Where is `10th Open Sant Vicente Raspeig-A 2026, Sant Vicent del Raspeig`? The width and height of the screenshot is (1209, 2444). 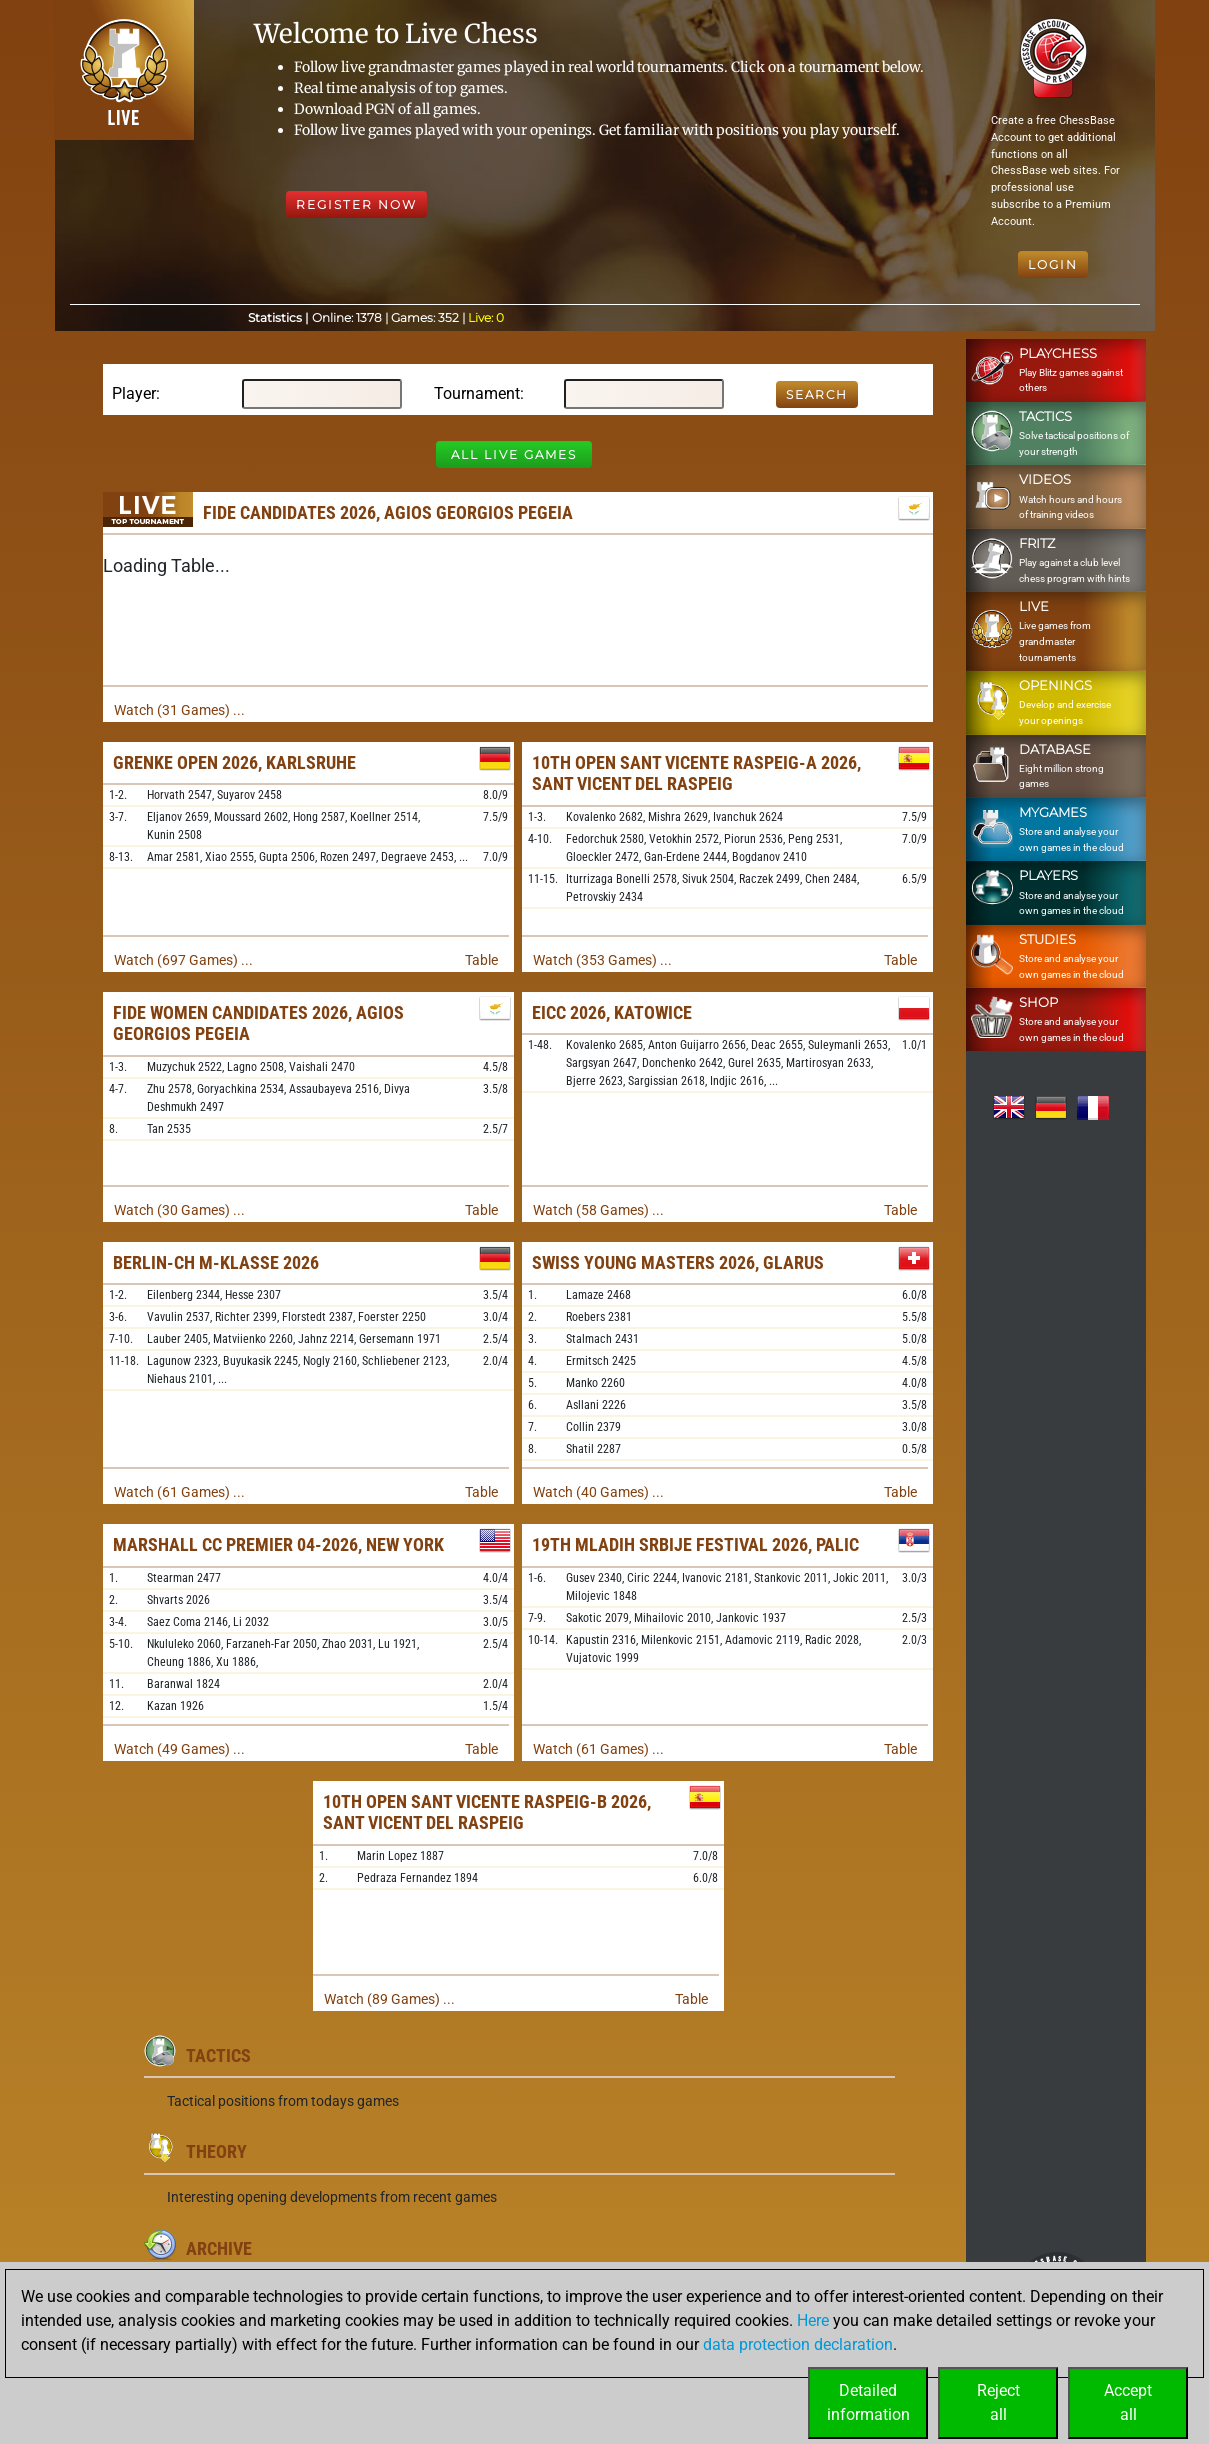
10th Open Sant Vicente Raspeig-A 2026, Sant Vicent del Raspeig is located at coordinates (696, 773).